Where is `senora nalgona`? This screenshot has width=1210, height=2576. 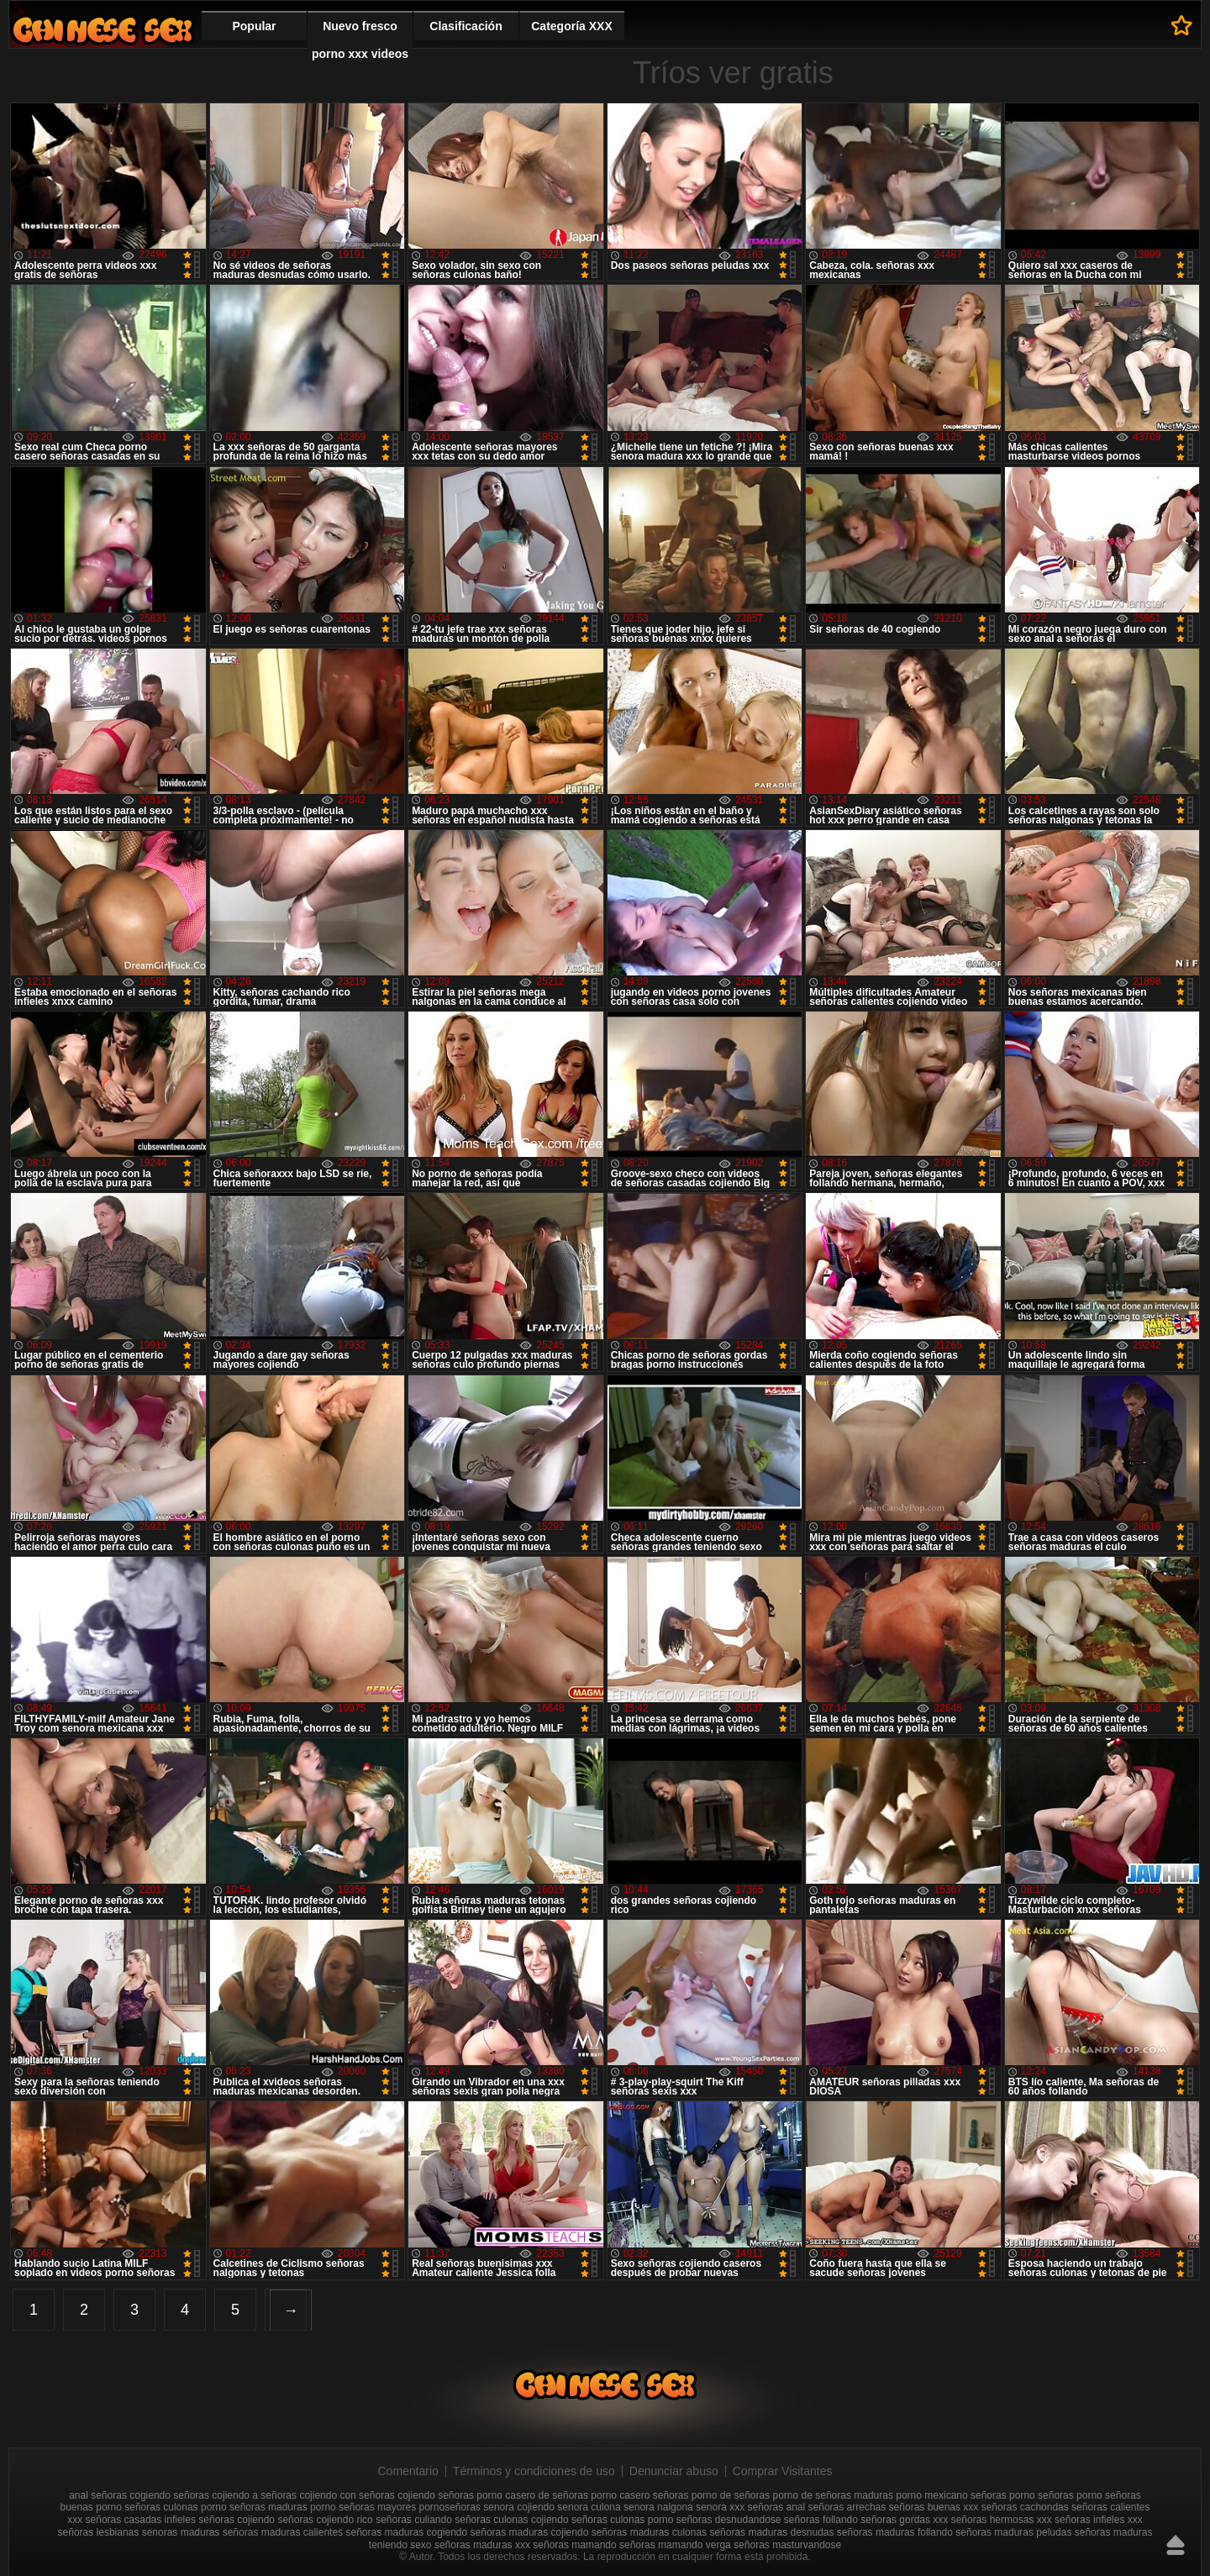
senora nalgona is located at coordinates (658, 2507).